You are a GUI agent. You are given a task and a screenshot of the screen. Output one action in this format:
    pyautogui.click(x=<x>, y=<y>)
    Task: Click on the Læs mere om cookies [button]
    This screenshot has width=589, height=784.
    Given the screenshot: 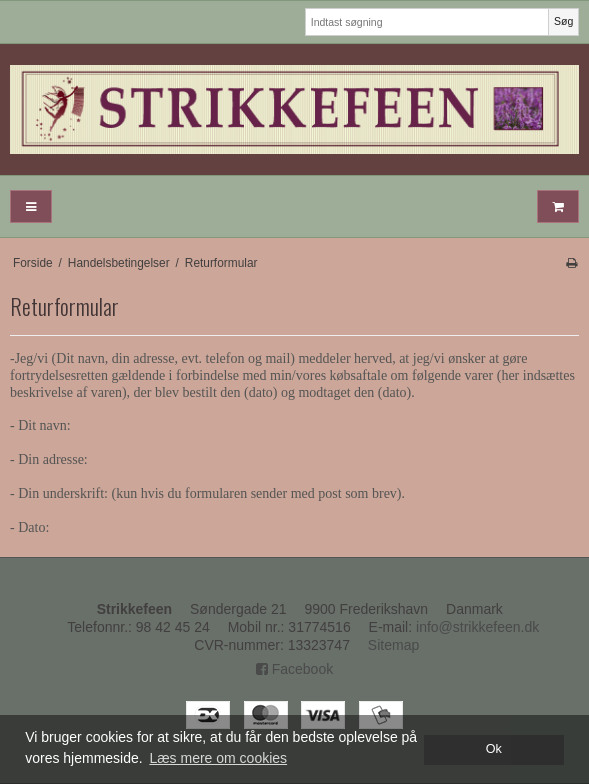 What is the action you would take?
    pyautogui.click(x=218, y=758)
    